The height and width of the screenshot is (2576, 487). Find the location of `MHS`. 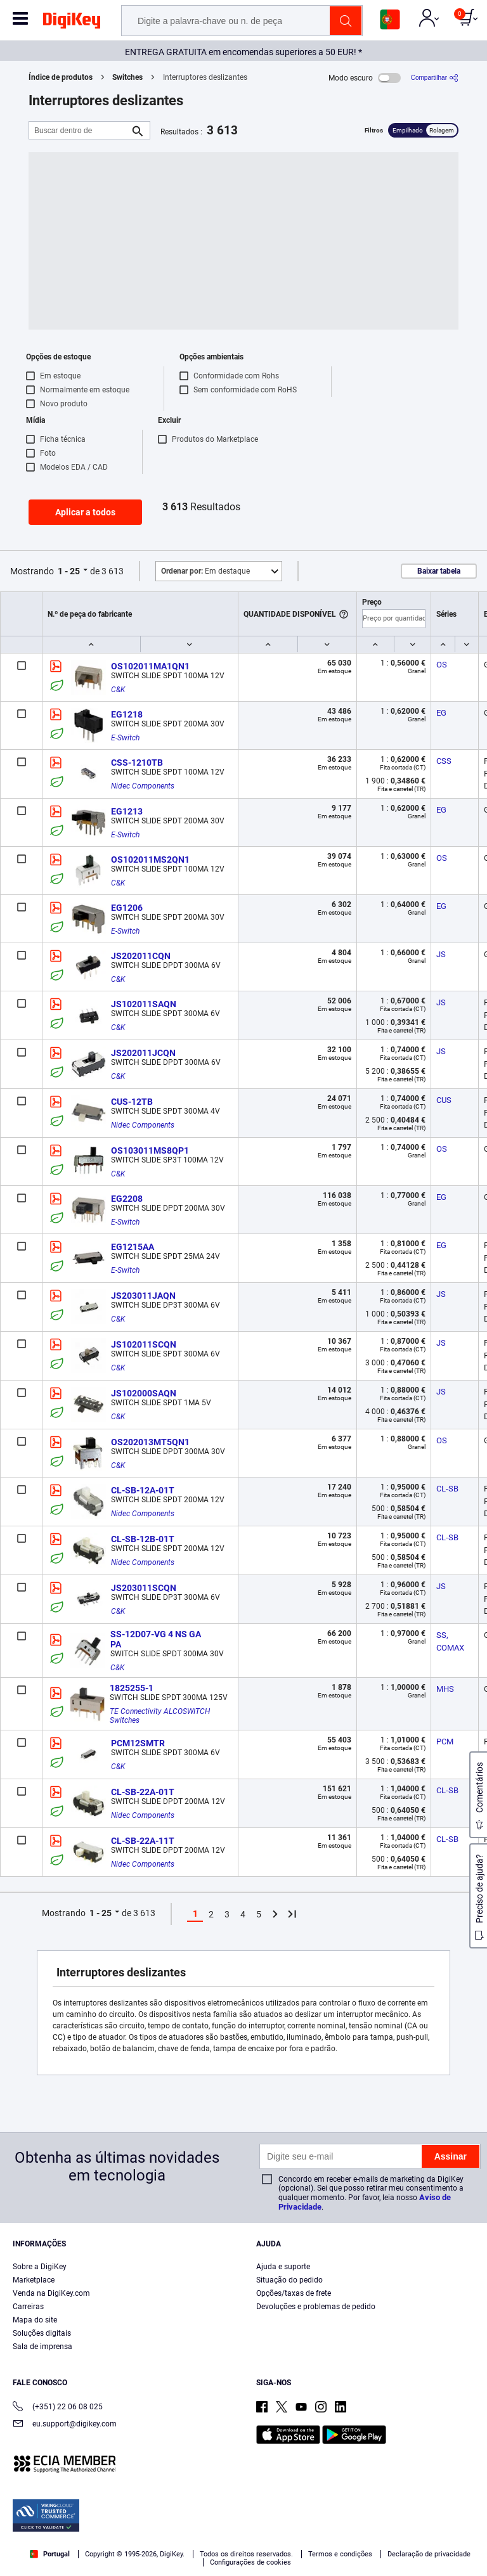

MHS is located at coordinates (445, 1689).